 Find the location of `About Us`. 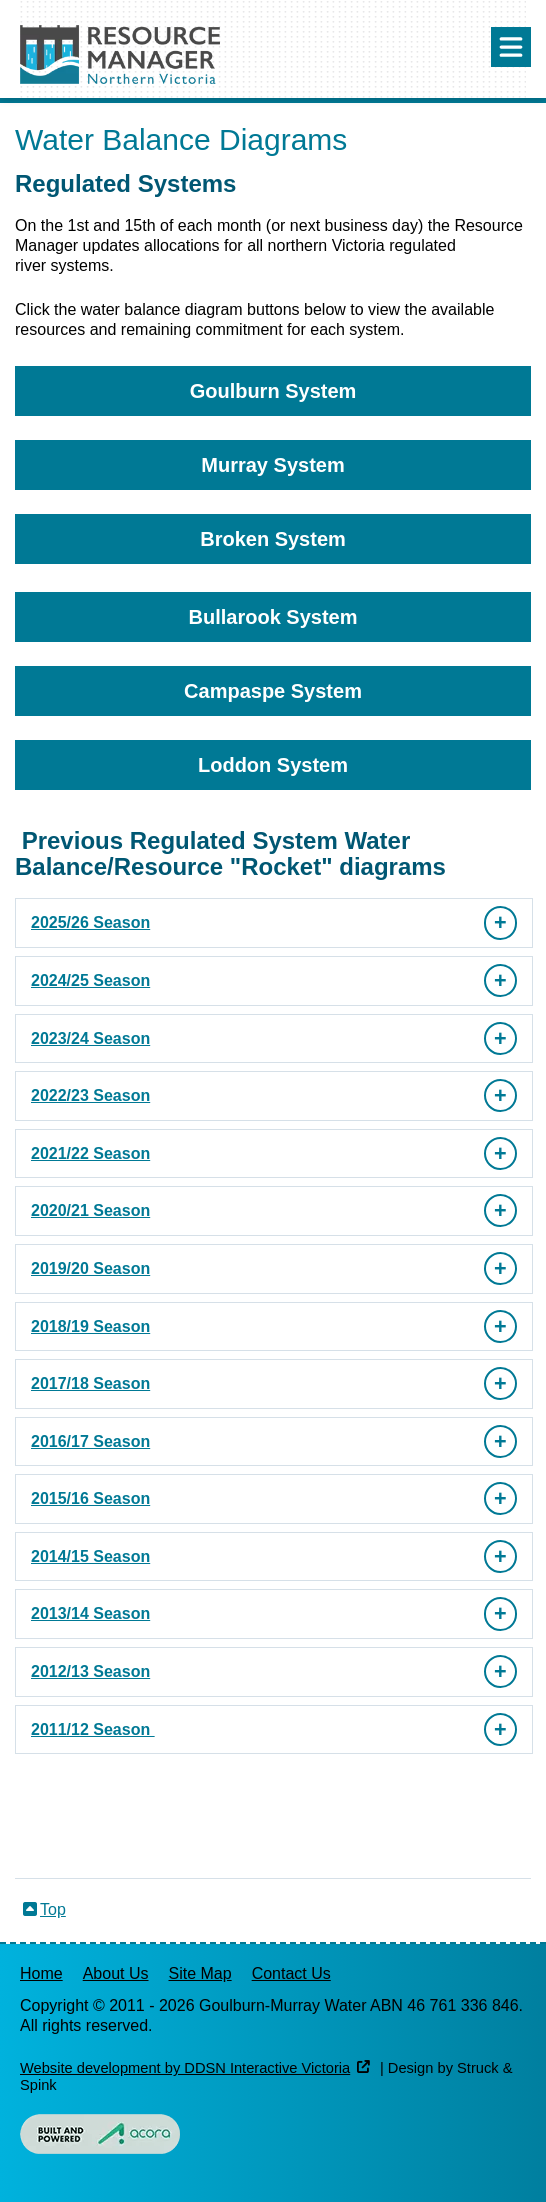

About Us is located at coordinates (116, 1973).